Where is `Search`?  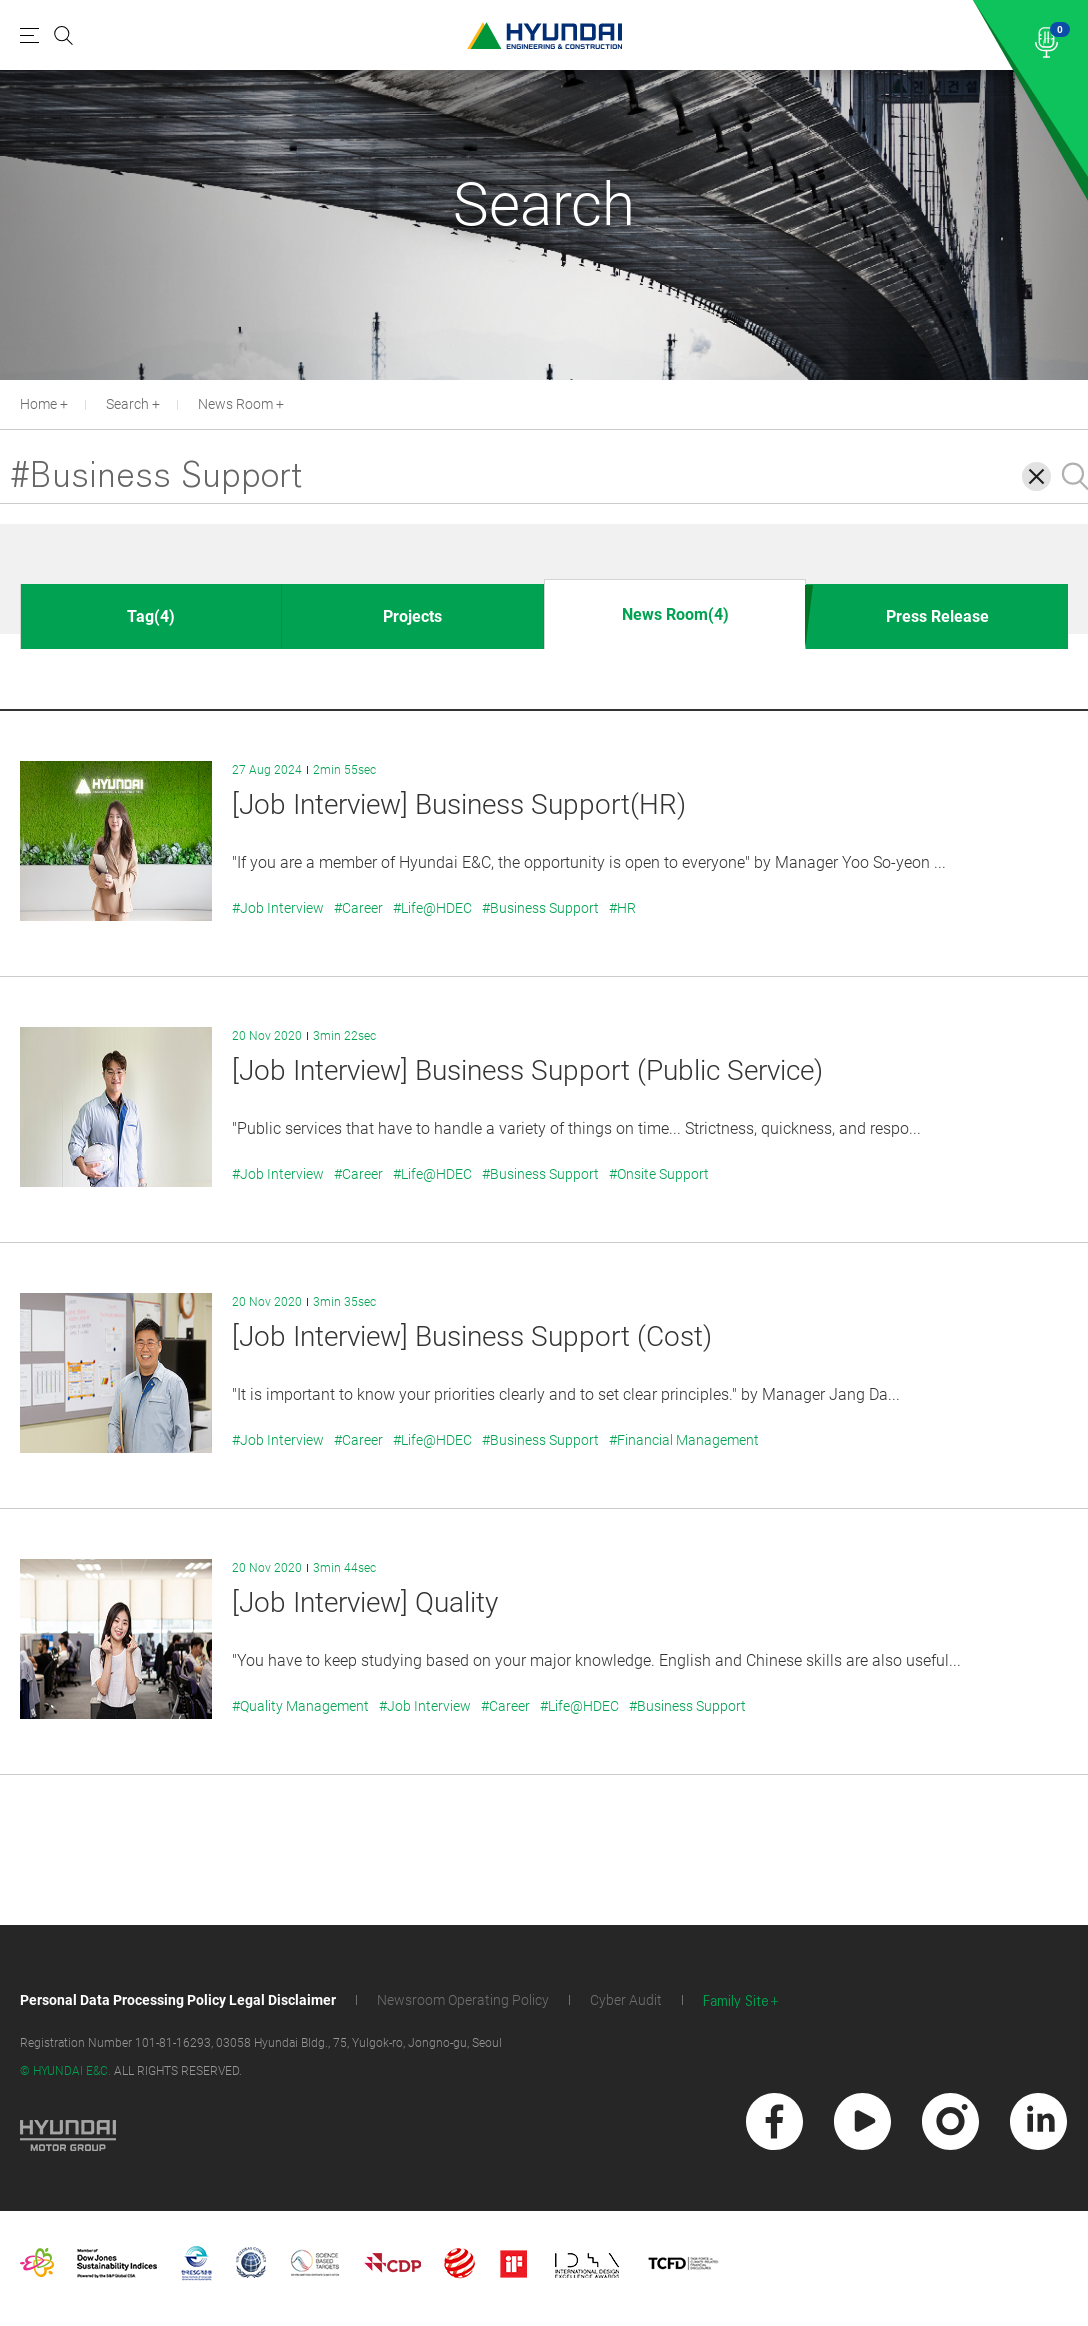 Search is located at coordinates (127, 404).